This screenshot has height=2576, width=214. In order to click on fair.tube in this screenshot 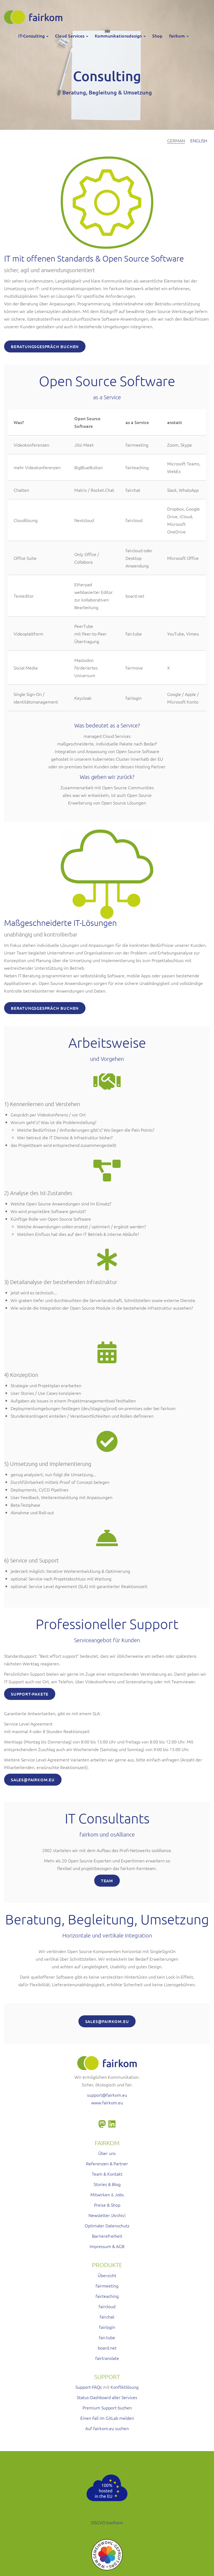, I will do `click(107, 2337)`.